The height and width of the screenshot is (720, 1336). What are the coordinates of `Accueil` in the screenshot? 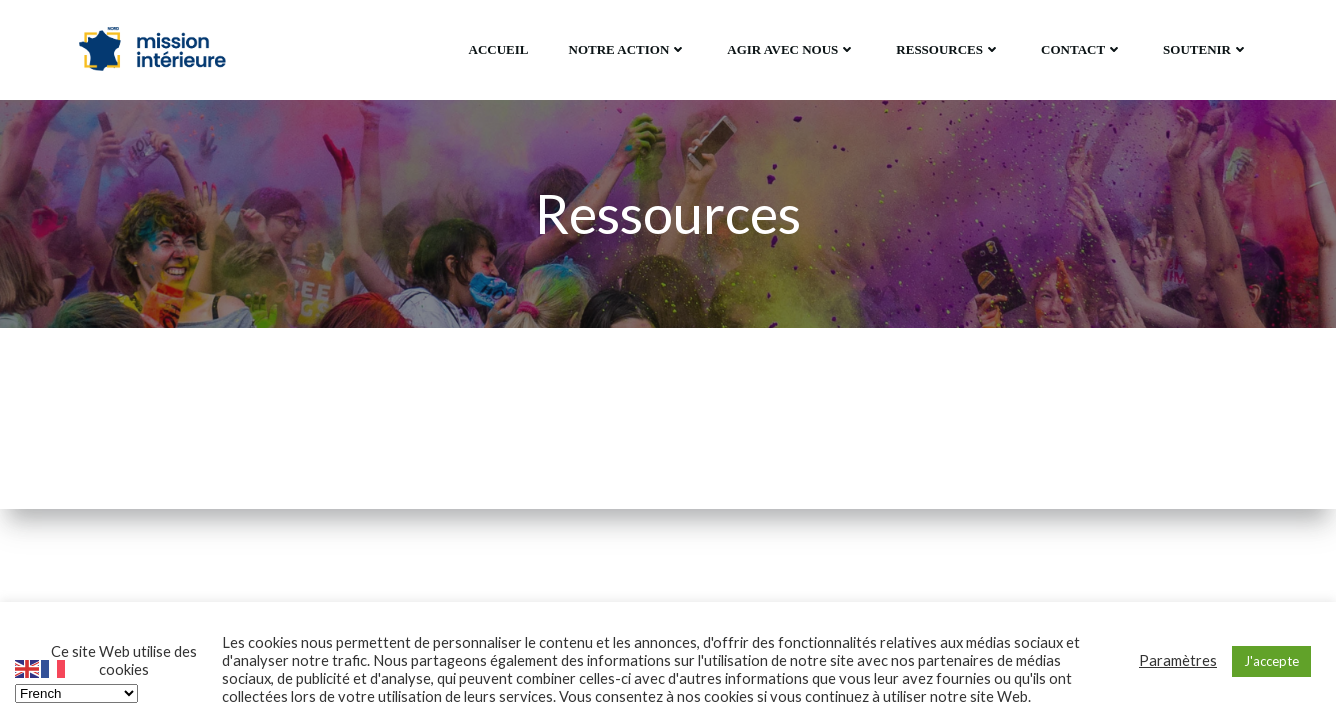 It's located at (499, 49).